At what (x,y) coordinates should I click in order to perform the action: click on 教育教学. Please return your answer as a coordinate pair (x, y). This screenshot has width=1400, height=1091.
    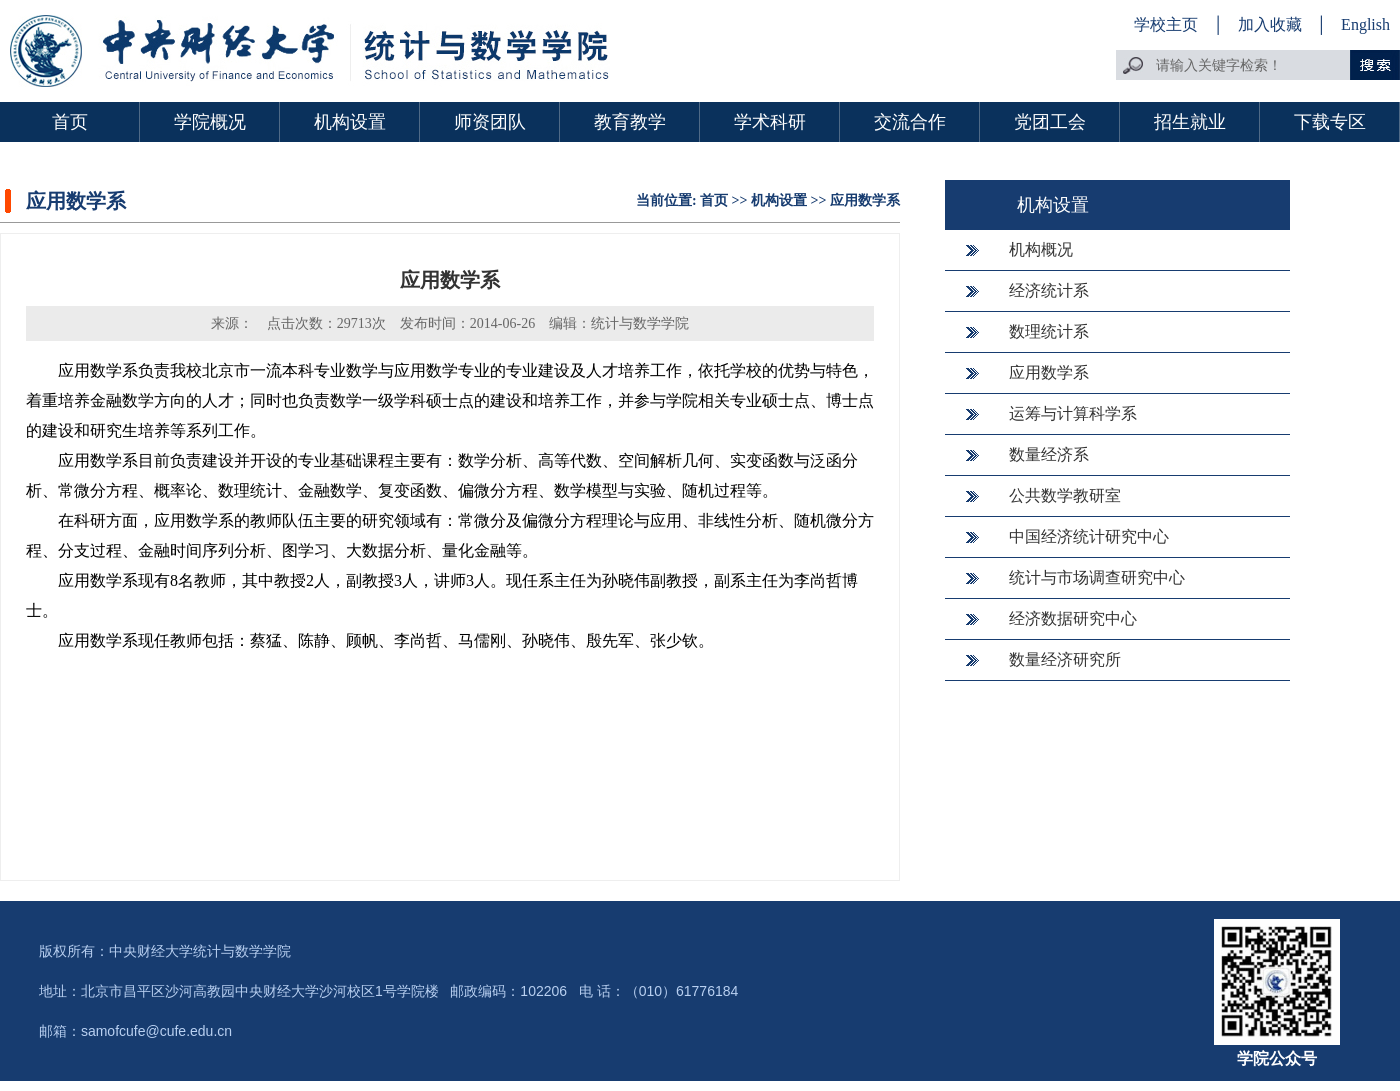
    Looking at the image, I should click on (630, 122).